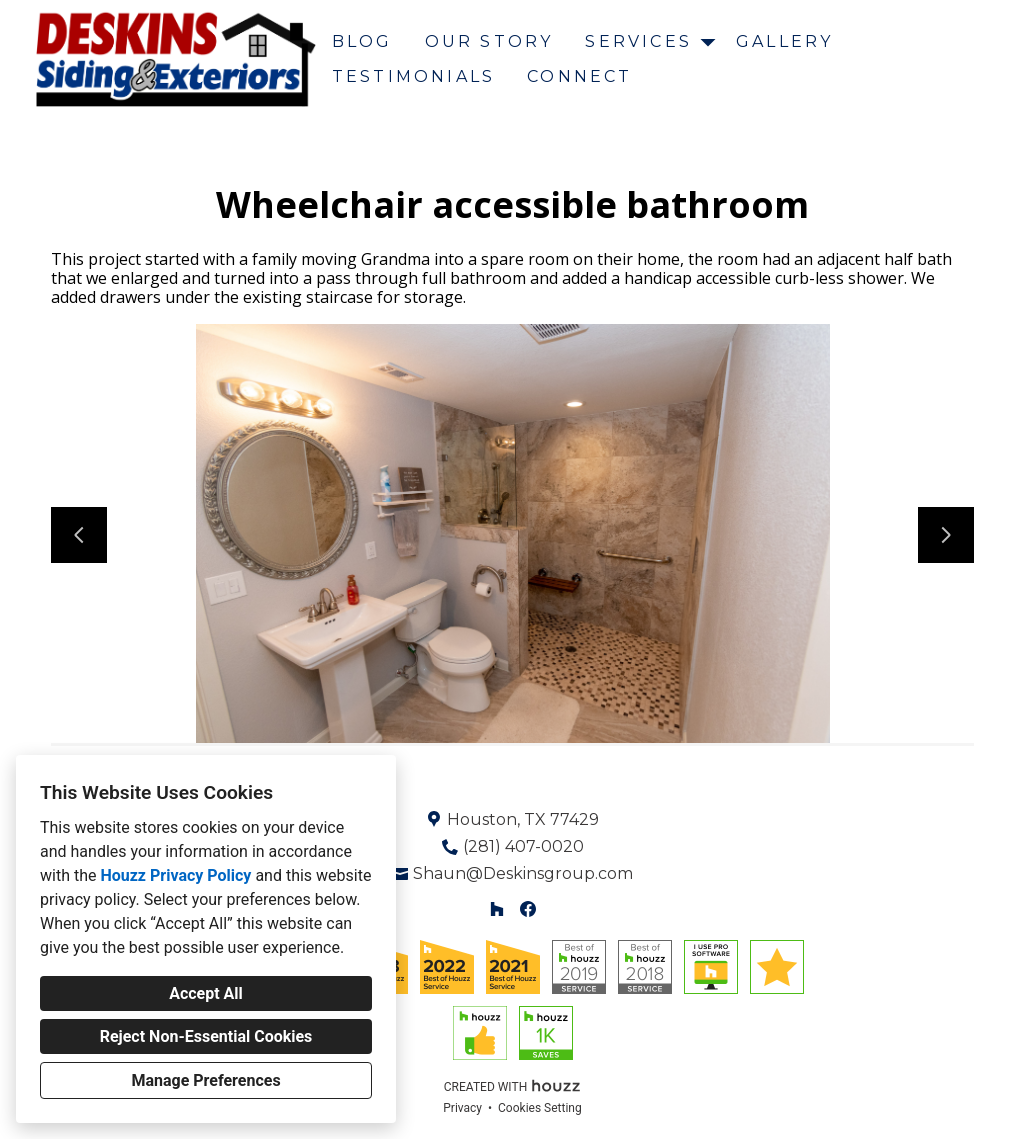 The image size is (1025, 1139). I want to click on [Previous slide], so click(79, 535).